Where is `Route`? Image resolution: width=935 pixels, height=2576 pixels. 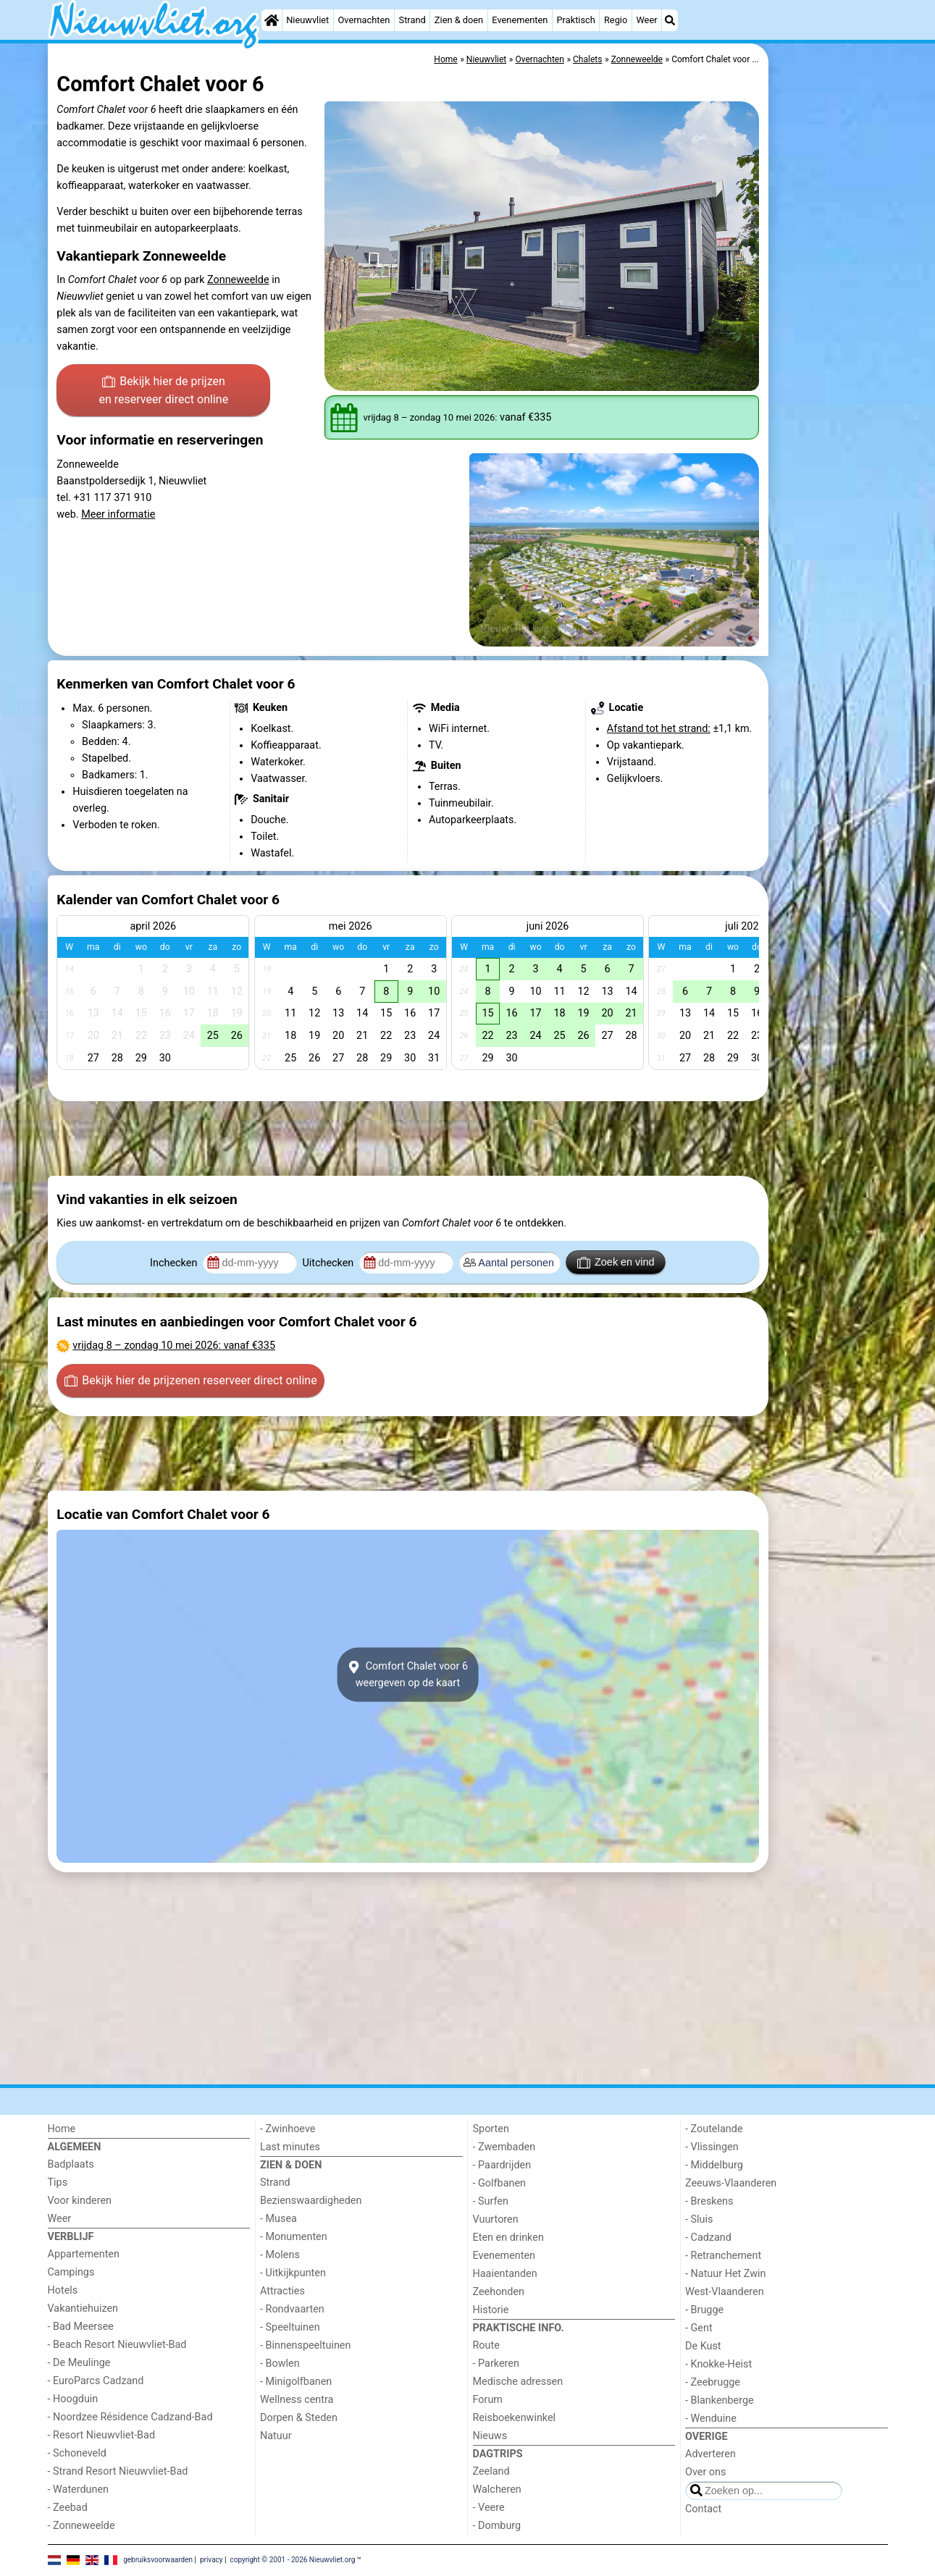 Route is located at coordinates (486, 2345).